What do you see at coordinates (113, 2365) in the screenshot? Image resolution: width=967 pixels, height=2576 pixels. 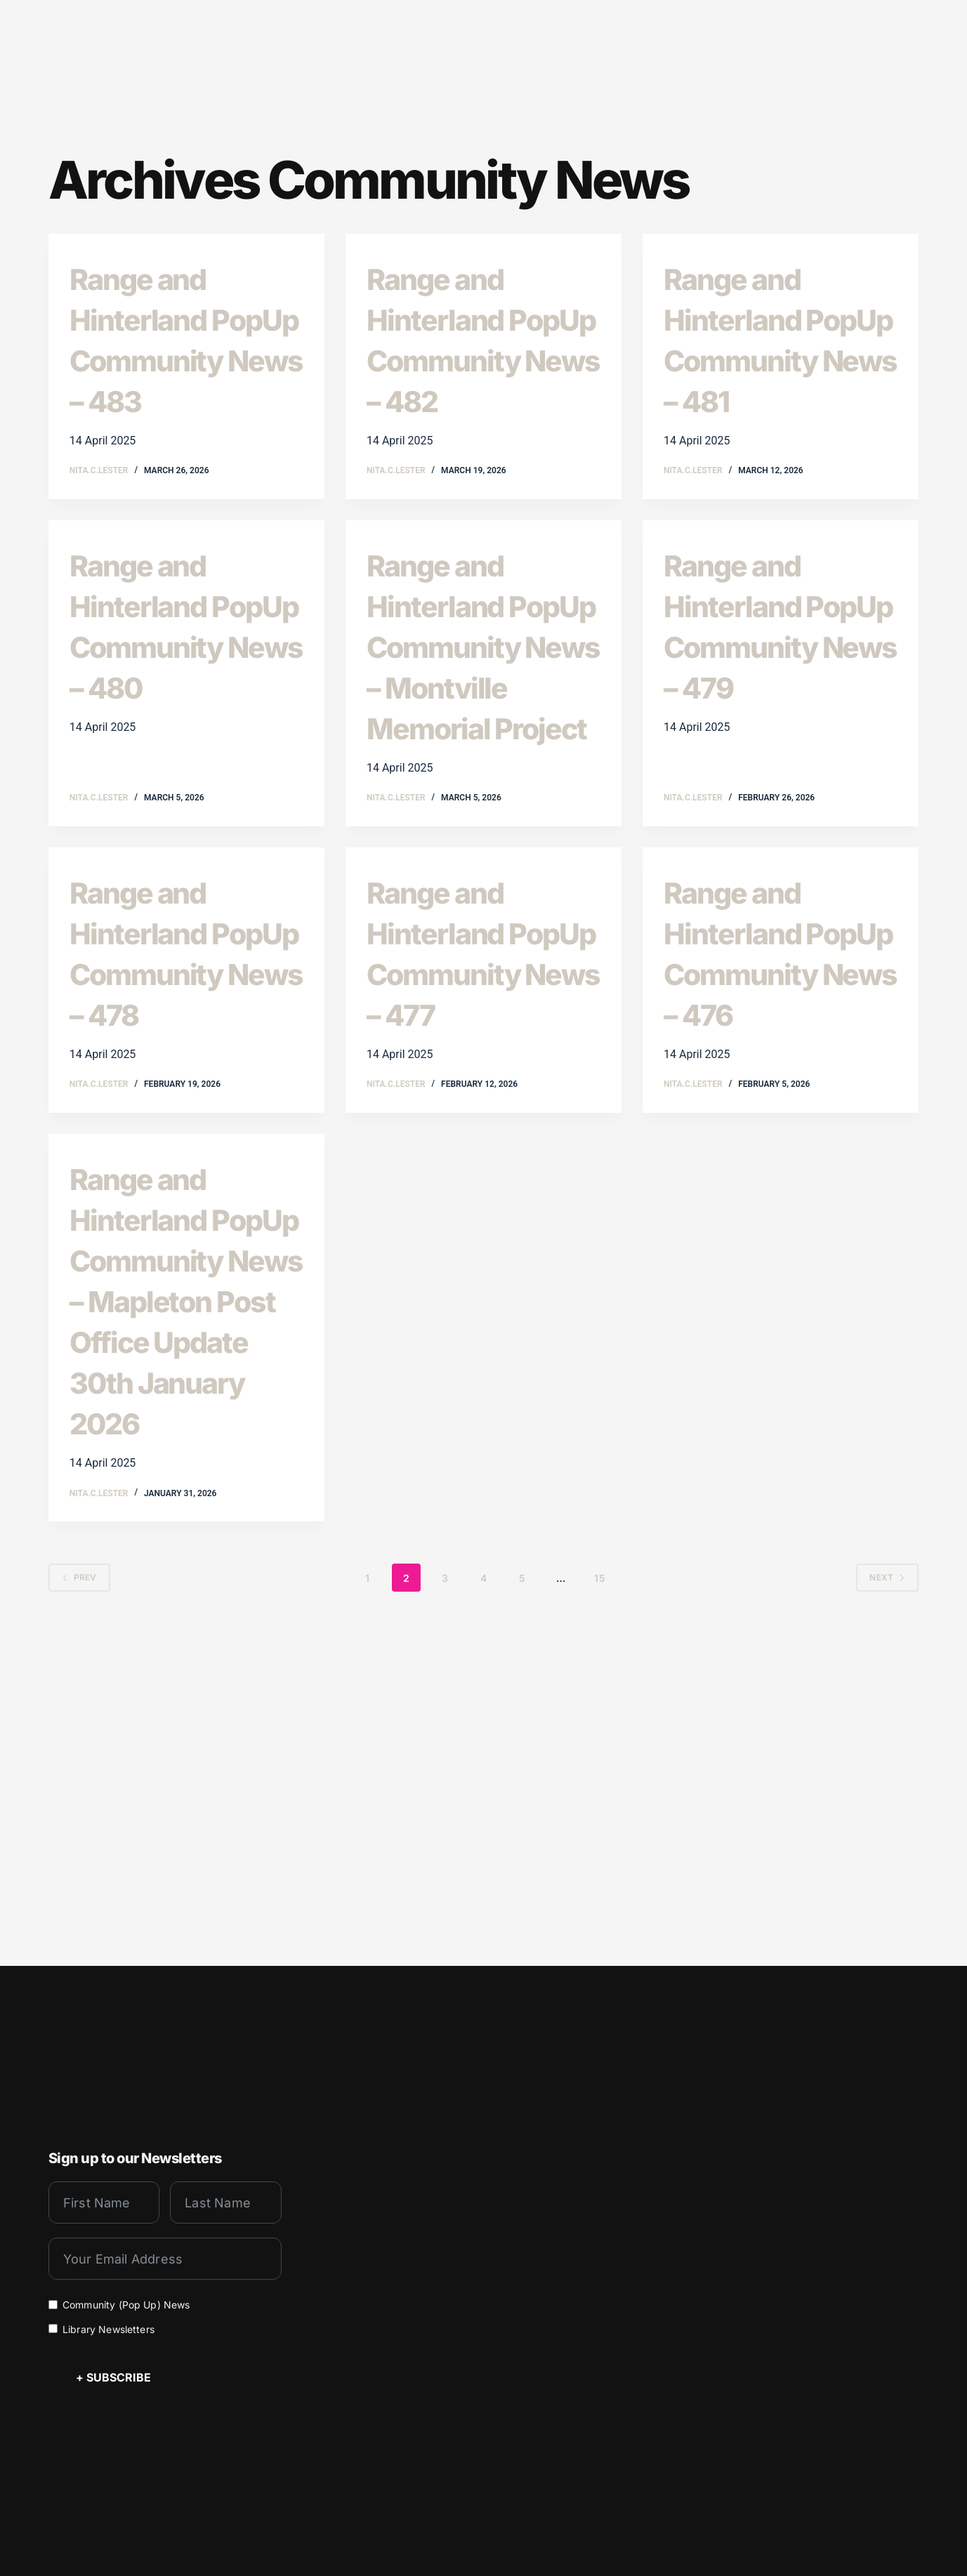 I see `+ Subscribe` at bounding box center [113, 2365].